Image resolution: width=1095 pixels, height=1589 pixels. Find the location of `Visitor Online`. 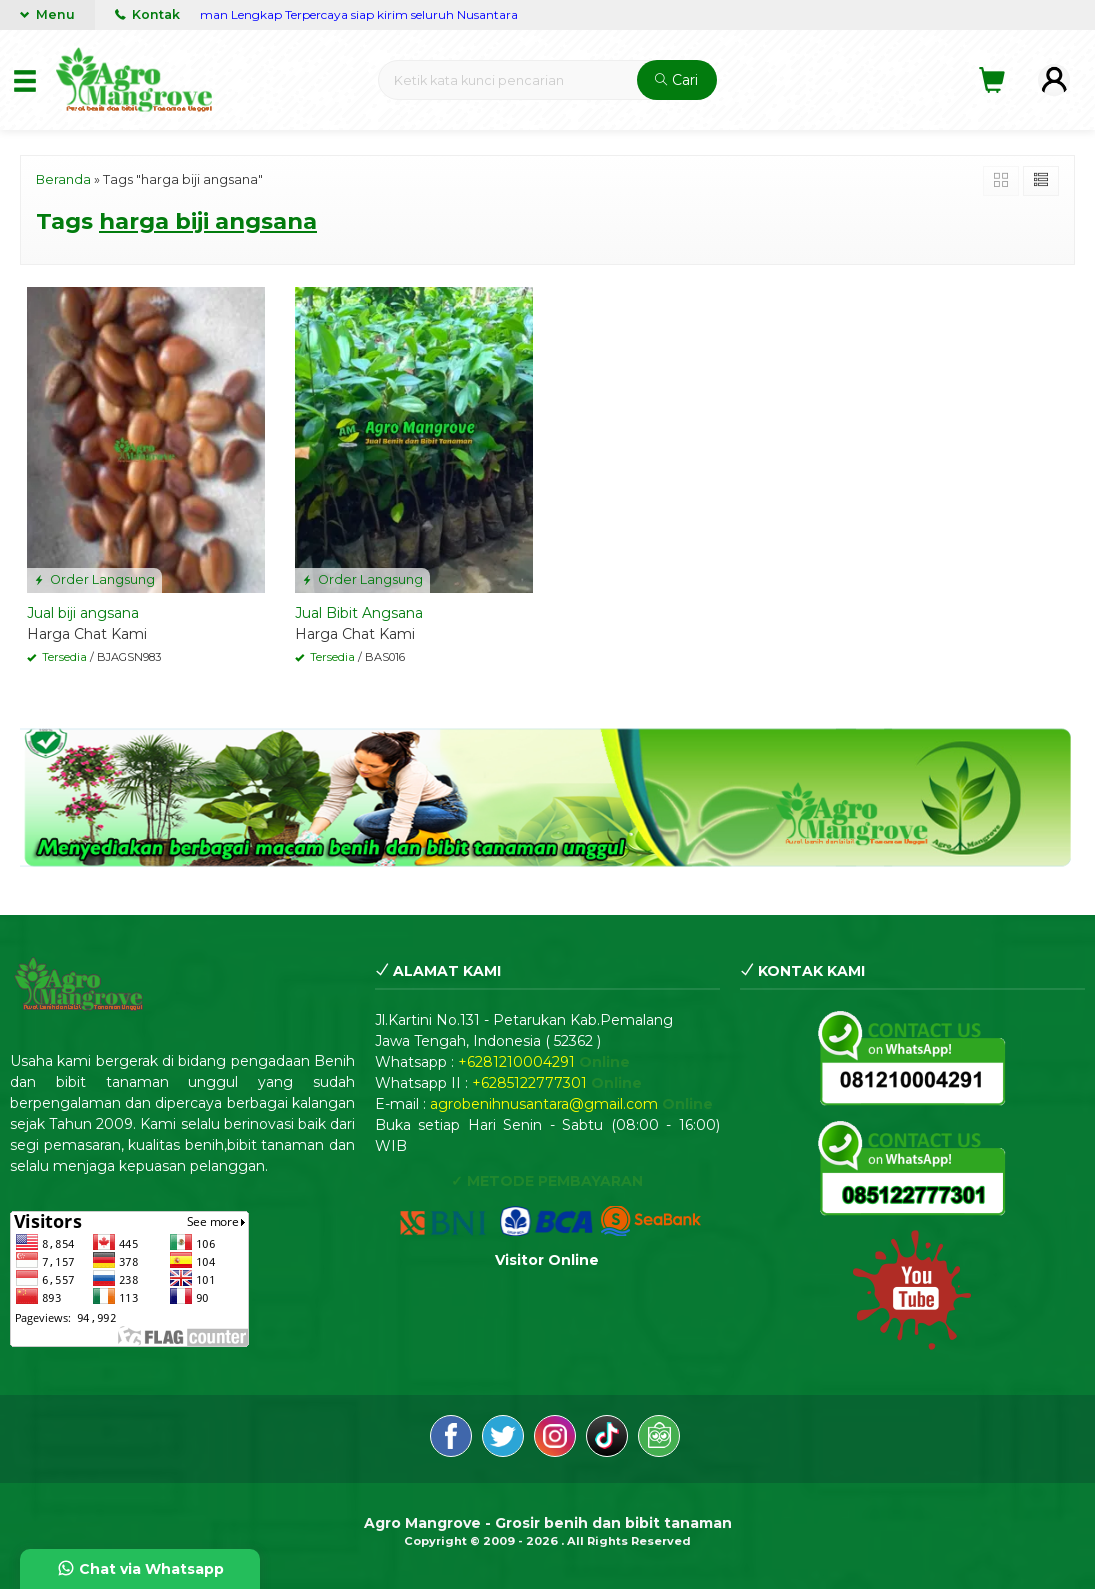

Visitor Online is located at coordinates (547, 1260).